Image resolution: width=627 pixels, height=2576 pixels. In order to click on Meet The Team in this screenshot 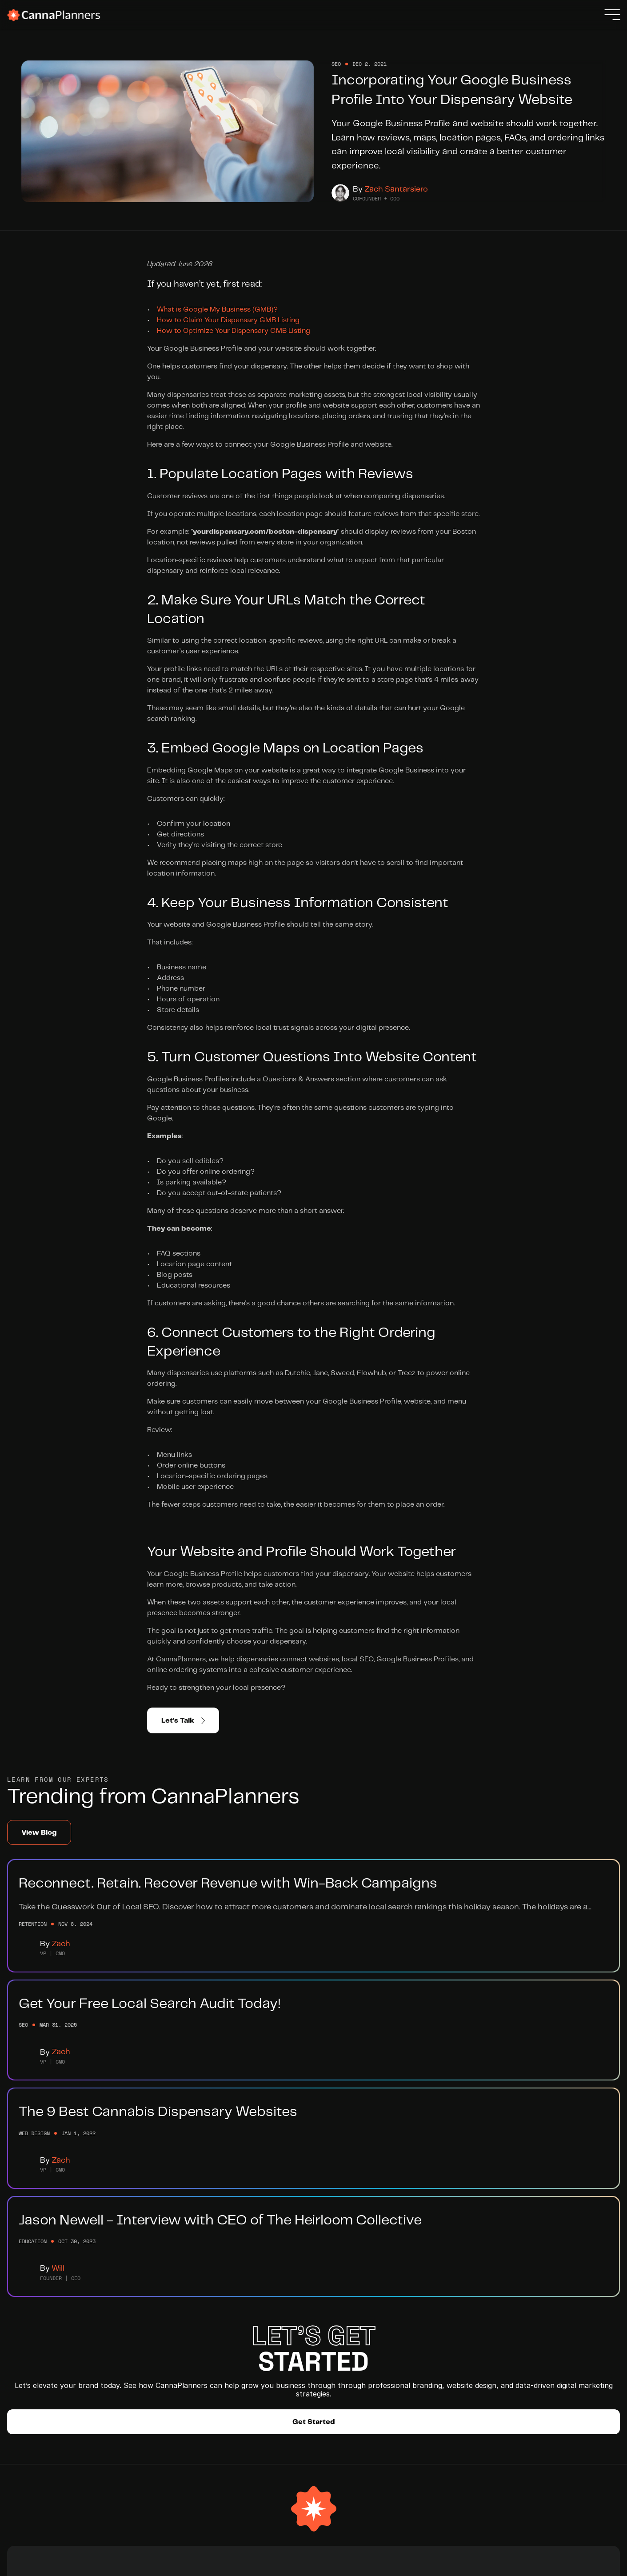, I will do `click(204, 2328)`.